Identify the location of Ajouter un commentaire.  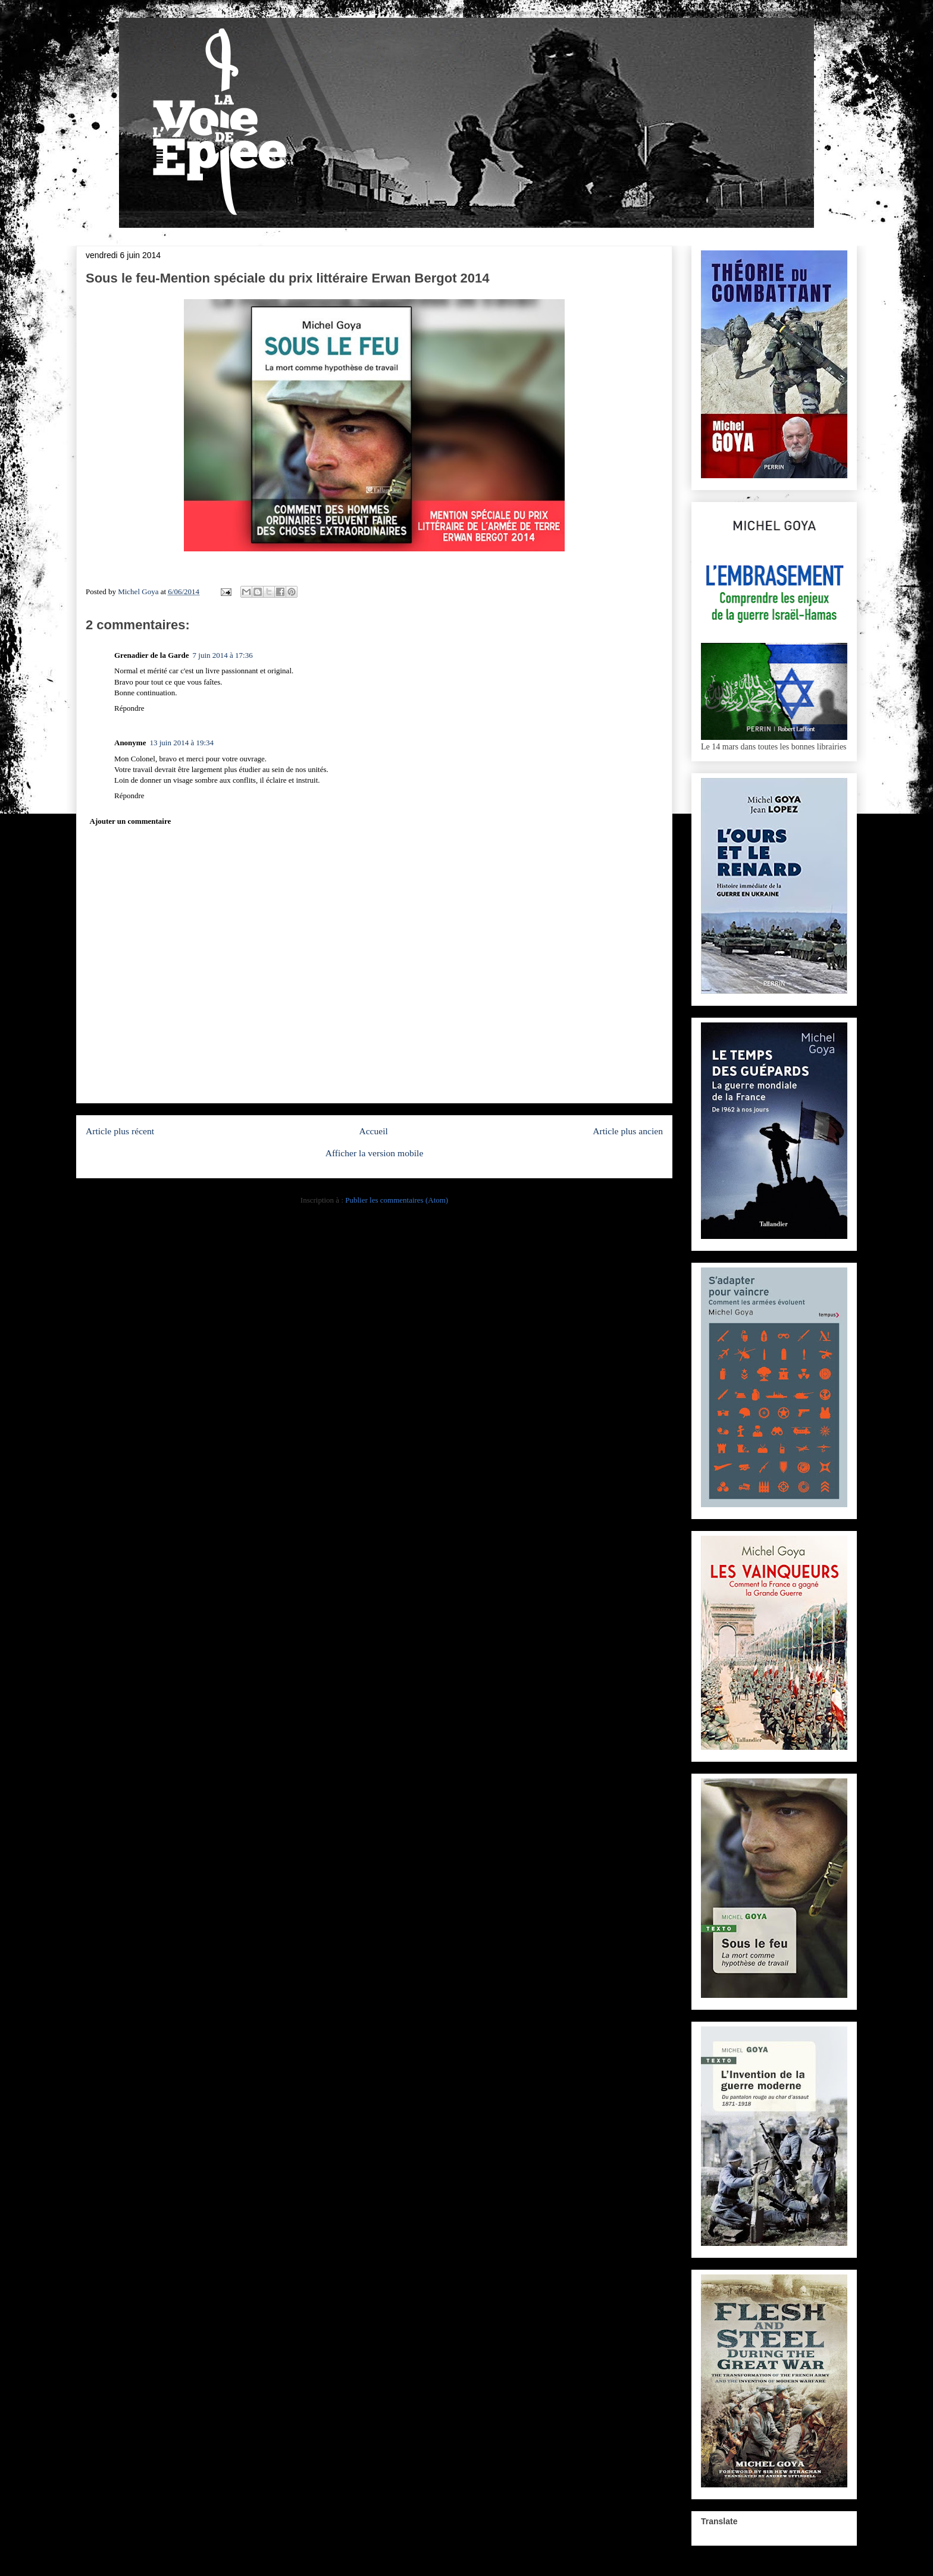
(130, 821).